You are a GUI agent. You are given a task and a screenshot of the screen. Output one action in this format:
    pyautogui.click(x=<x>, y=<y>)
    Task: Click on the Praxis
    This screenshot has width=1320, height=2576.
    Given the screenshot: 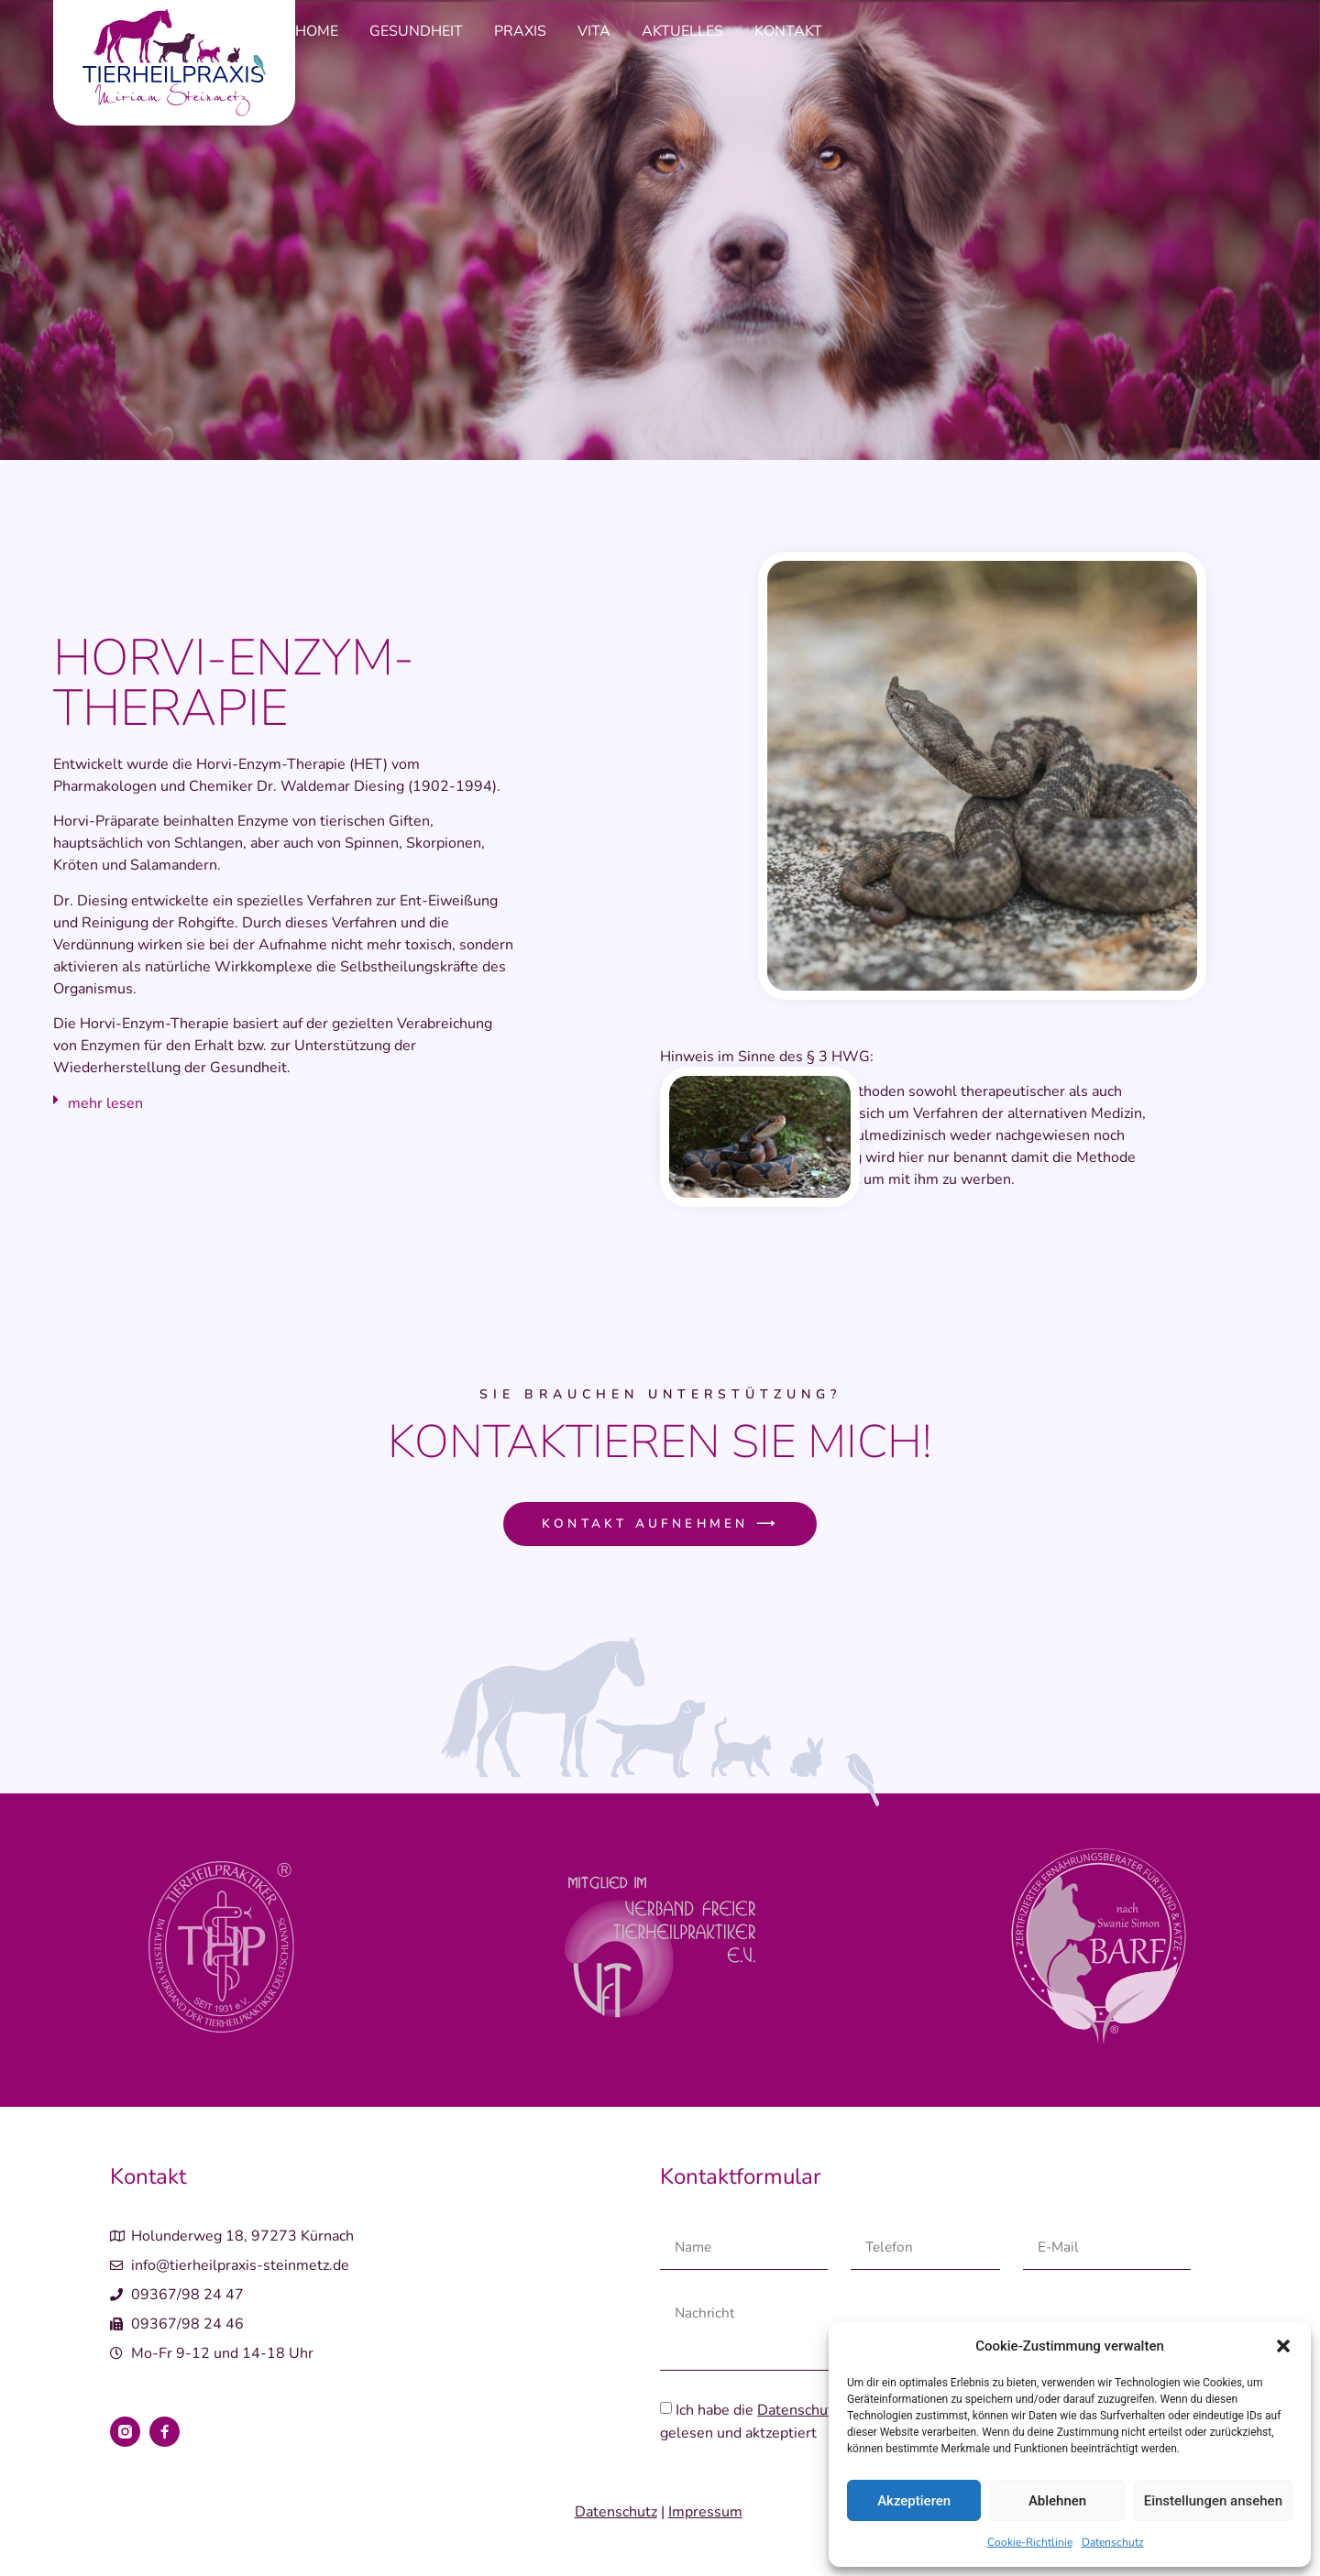 What is the action you would take?
    pyautogui.click(x=520, y=31)
    